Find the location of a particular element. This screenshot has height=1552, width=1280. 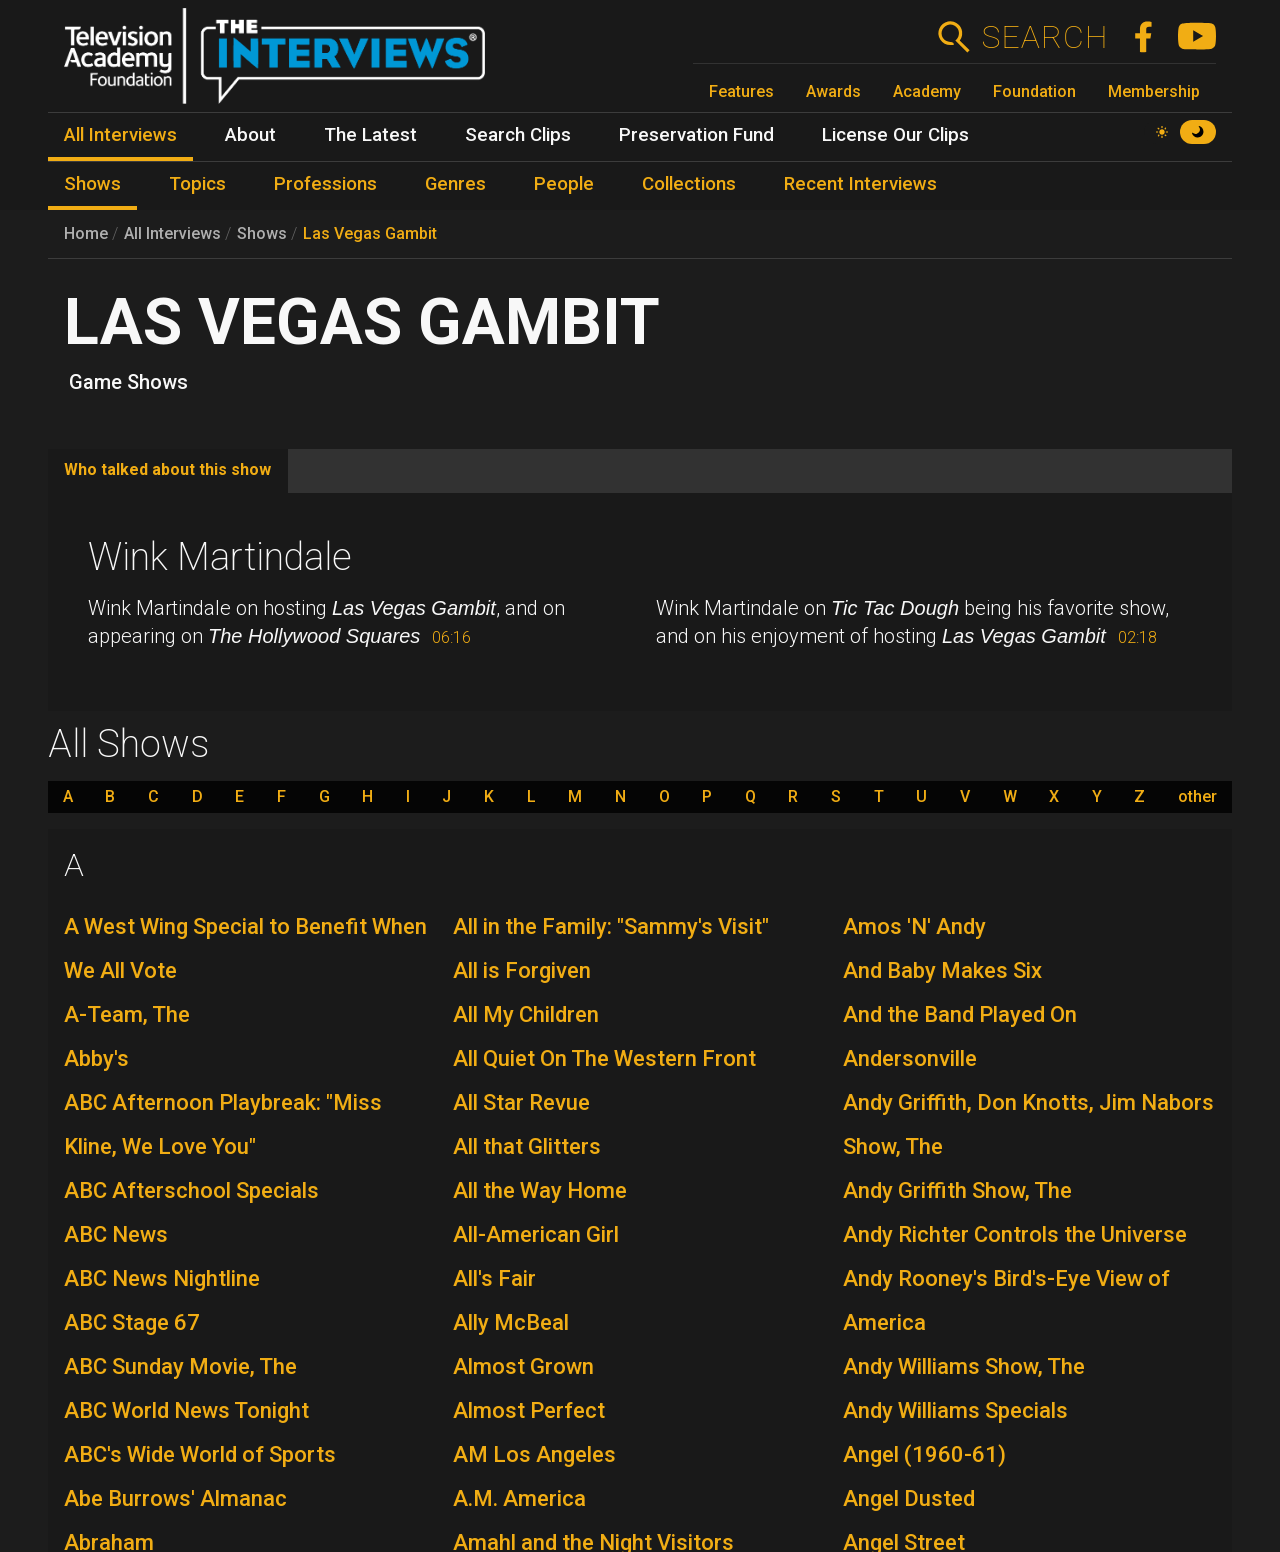

All is Forgiven is located at coordinates (522, 970).